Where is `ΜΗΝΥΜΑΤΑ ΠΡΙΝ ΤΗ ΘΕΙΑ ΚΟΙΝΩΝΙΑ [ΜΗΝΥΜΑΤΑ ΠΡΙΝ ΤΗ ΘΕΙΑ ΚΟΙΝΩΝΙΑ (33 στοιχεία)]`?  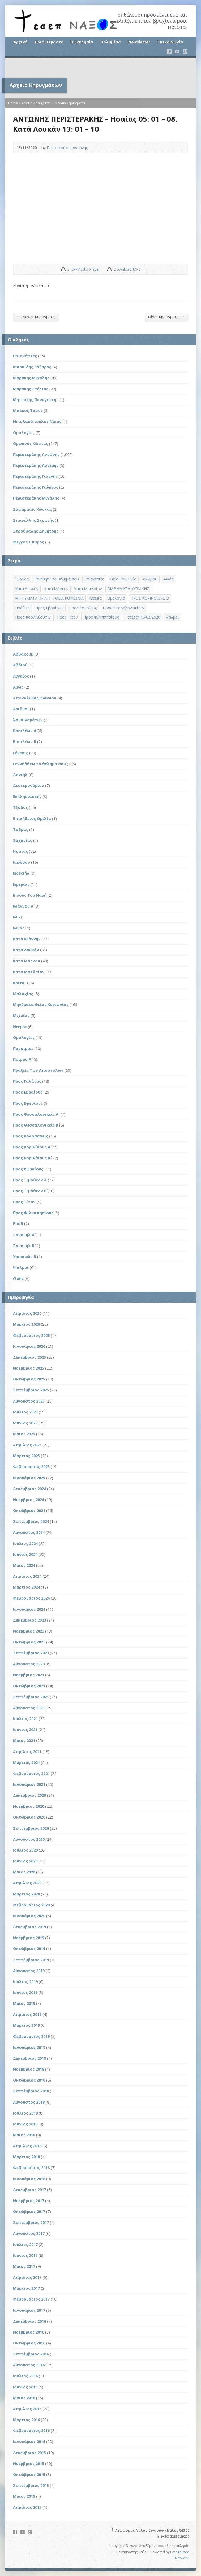 ΜΗΝΥΜΑΤΑ ΠΡΙΝ ΤΗ ΘΕΙΑ ΚΟΙΝΩΝΙΑ [ΜΗΝΥΜΑΤΑ ΠΡΙΝ ΤΗ ΘΕΙΑ ΚΟΙΝΩΝΙΑ (33 στοιχεία)] is located at coordinates (49, 598).